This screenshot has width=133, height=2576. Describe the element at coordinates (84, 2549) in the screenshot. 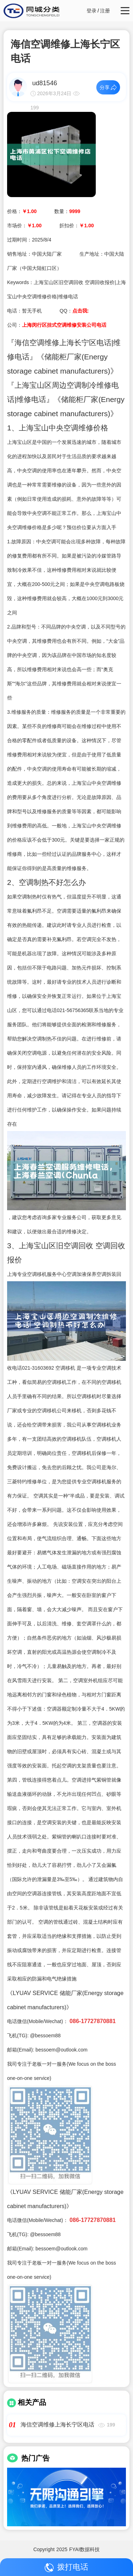

I see `FYAI数据科技` at that location.